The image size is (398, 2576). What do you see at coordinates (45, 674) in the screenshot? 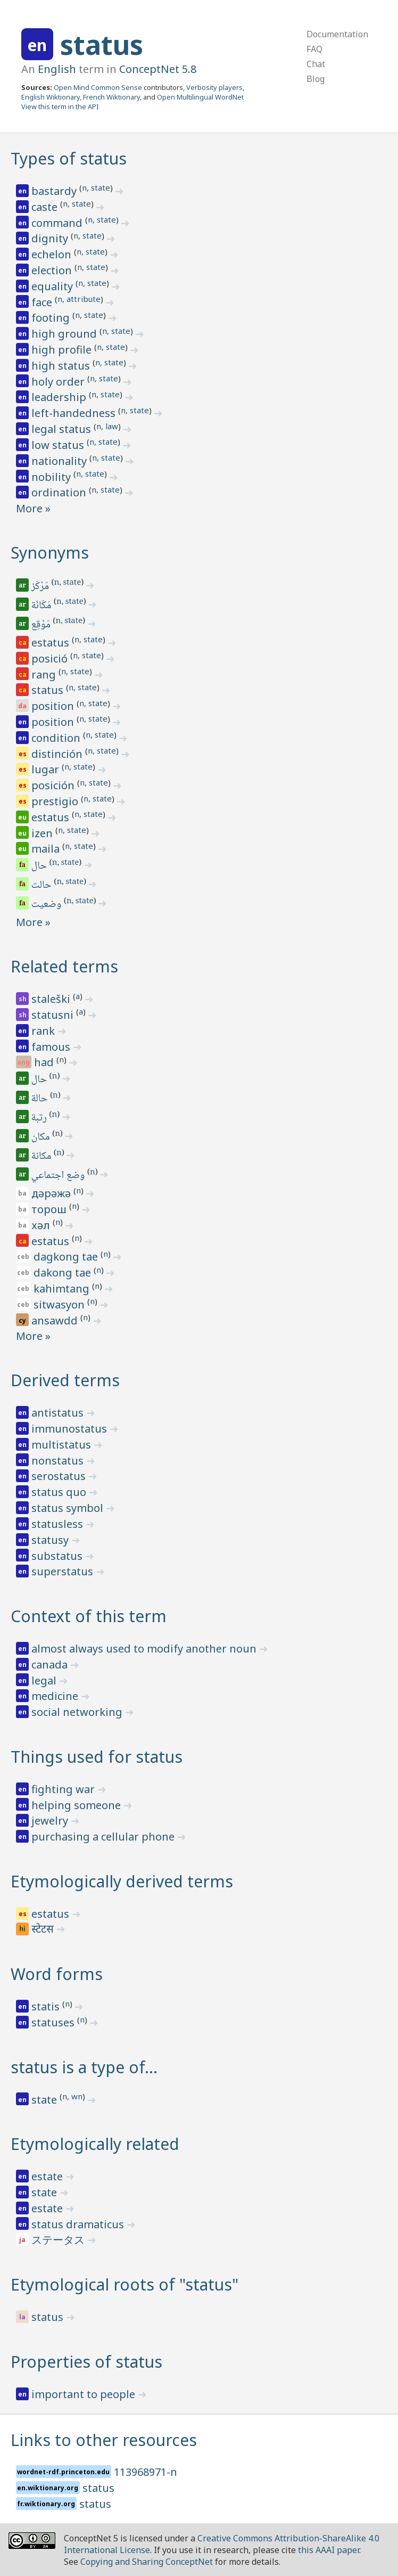
I see `rang` at bounding box center [45, 674].